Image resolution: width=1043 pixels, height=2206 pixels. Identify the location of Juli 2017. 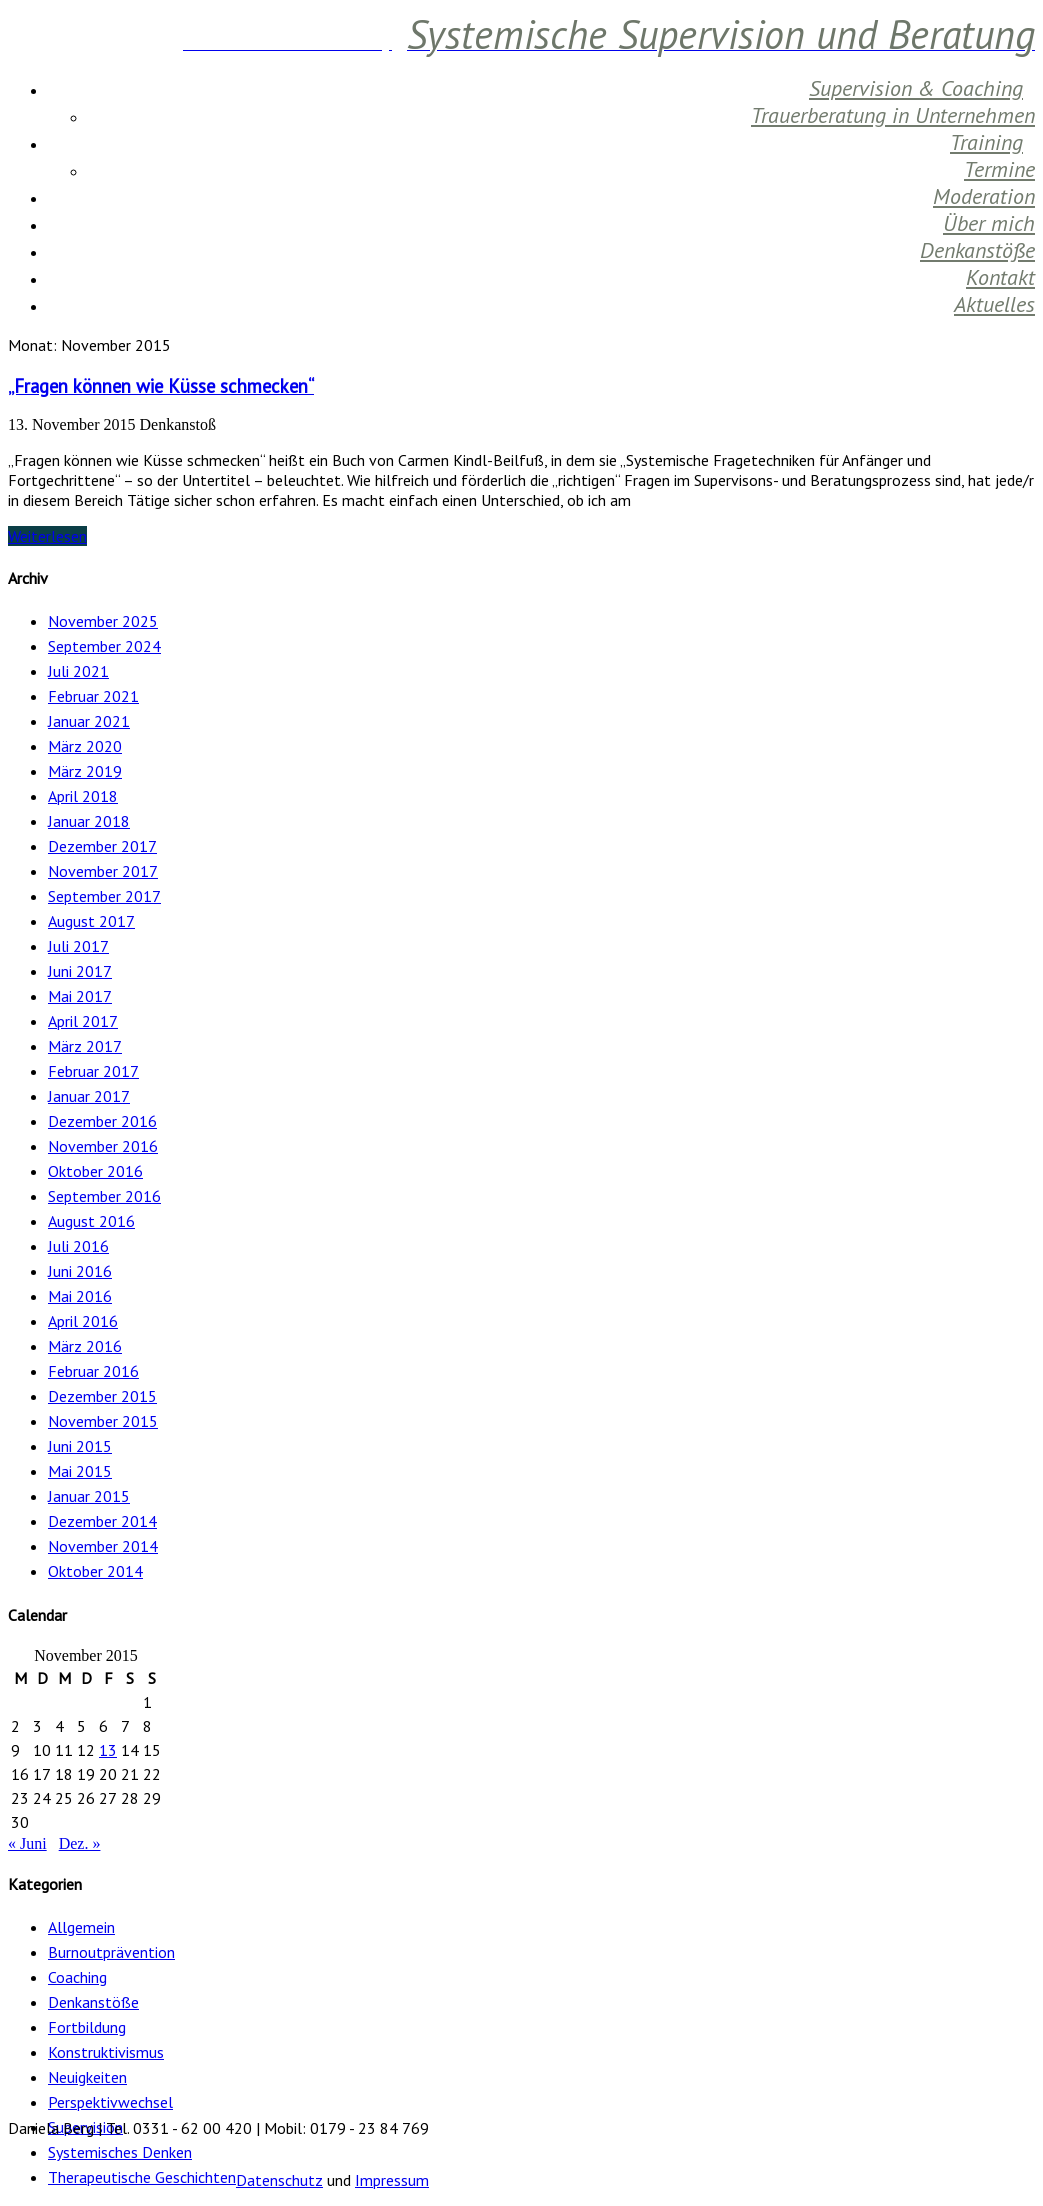
(78, 946).